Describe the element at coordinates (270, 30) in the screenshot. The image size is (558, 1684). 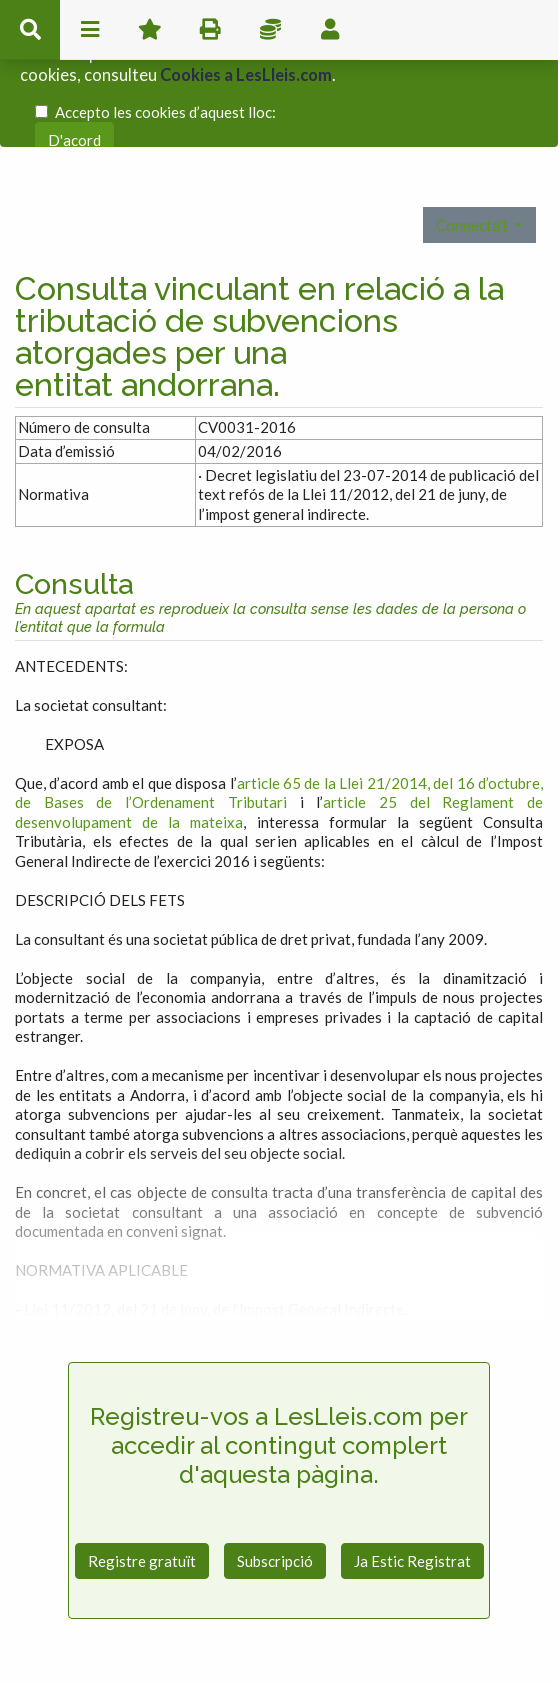
I see `Impostos` at that location.